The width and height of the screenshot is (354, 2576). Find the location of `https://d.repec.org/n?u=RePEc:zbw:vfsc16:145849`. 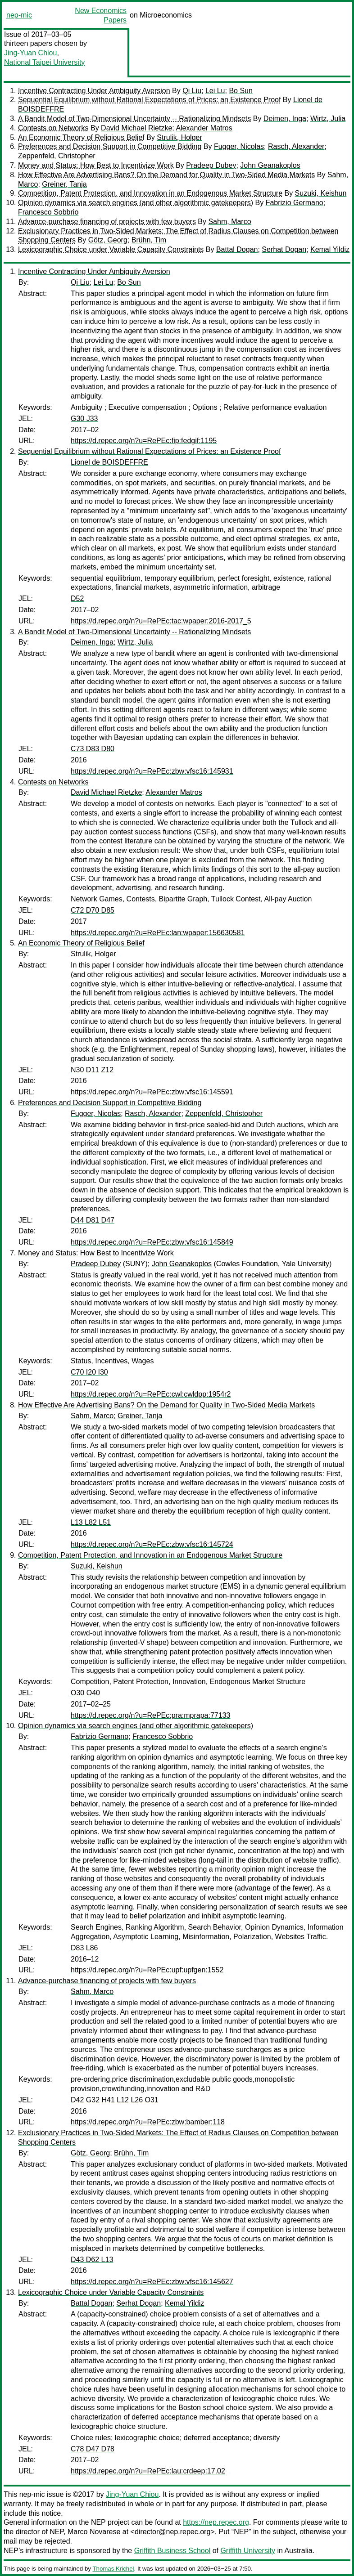

https://d.repec.org/n?u=RePEc:zbw:vfsc16:145849 is located at coordinates (152, 1242).